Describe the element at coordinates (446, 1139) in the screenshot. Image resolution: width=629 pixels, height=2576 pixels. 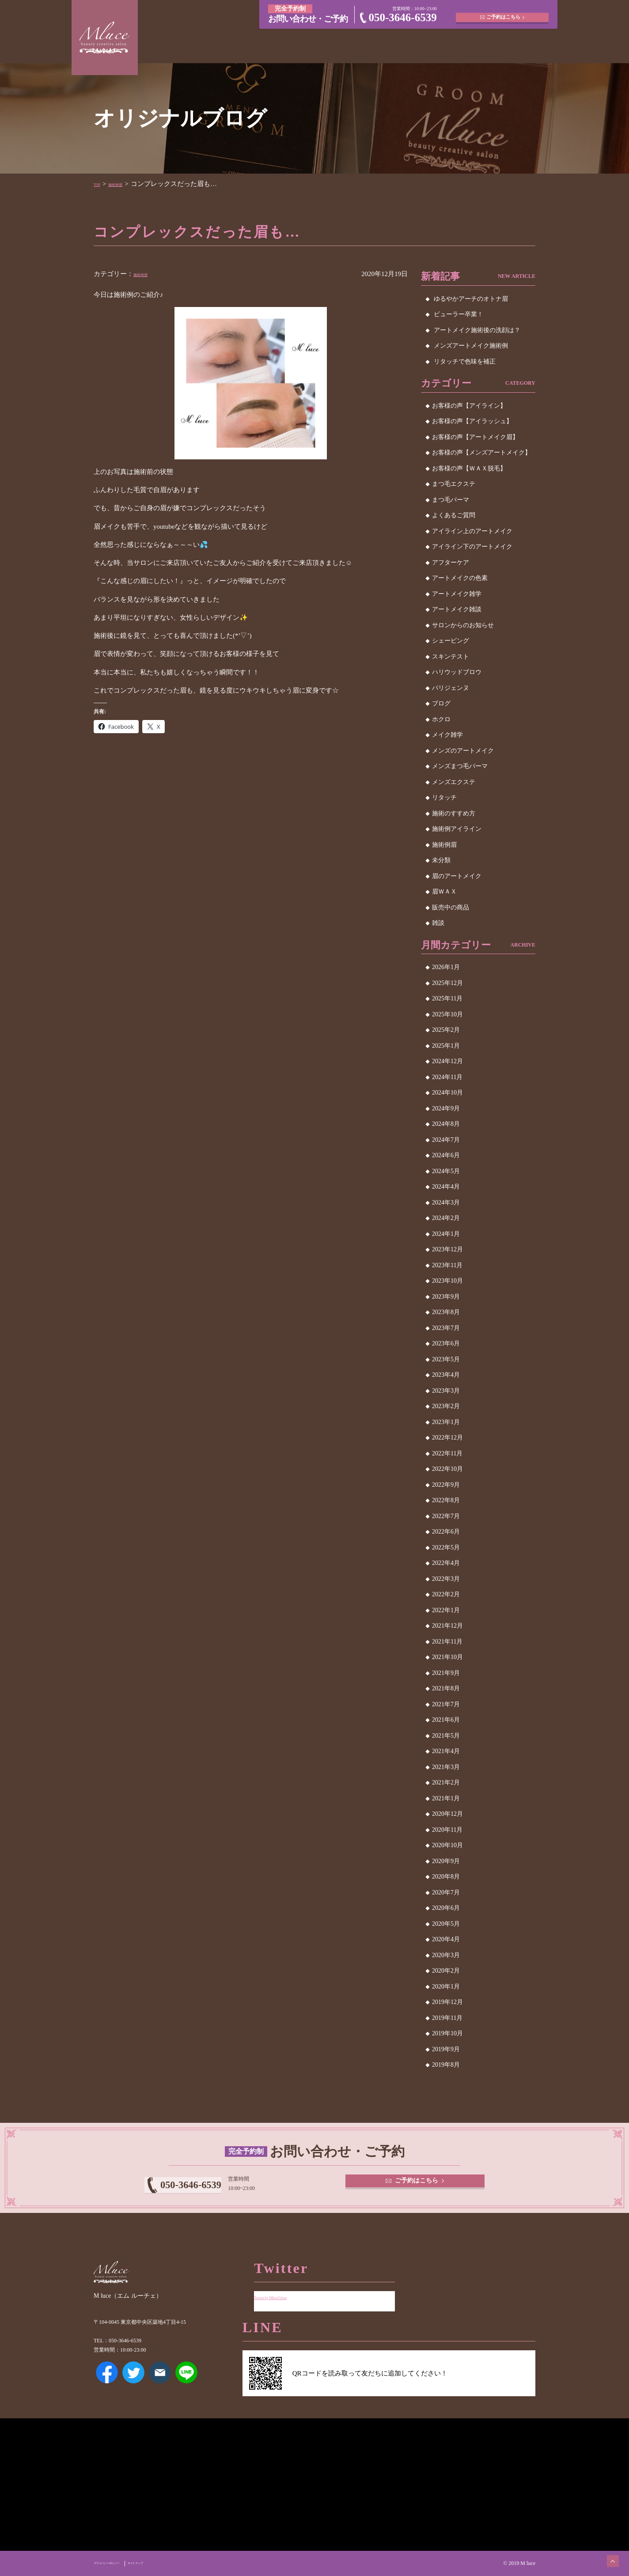
I see `2024年7月` at that location.